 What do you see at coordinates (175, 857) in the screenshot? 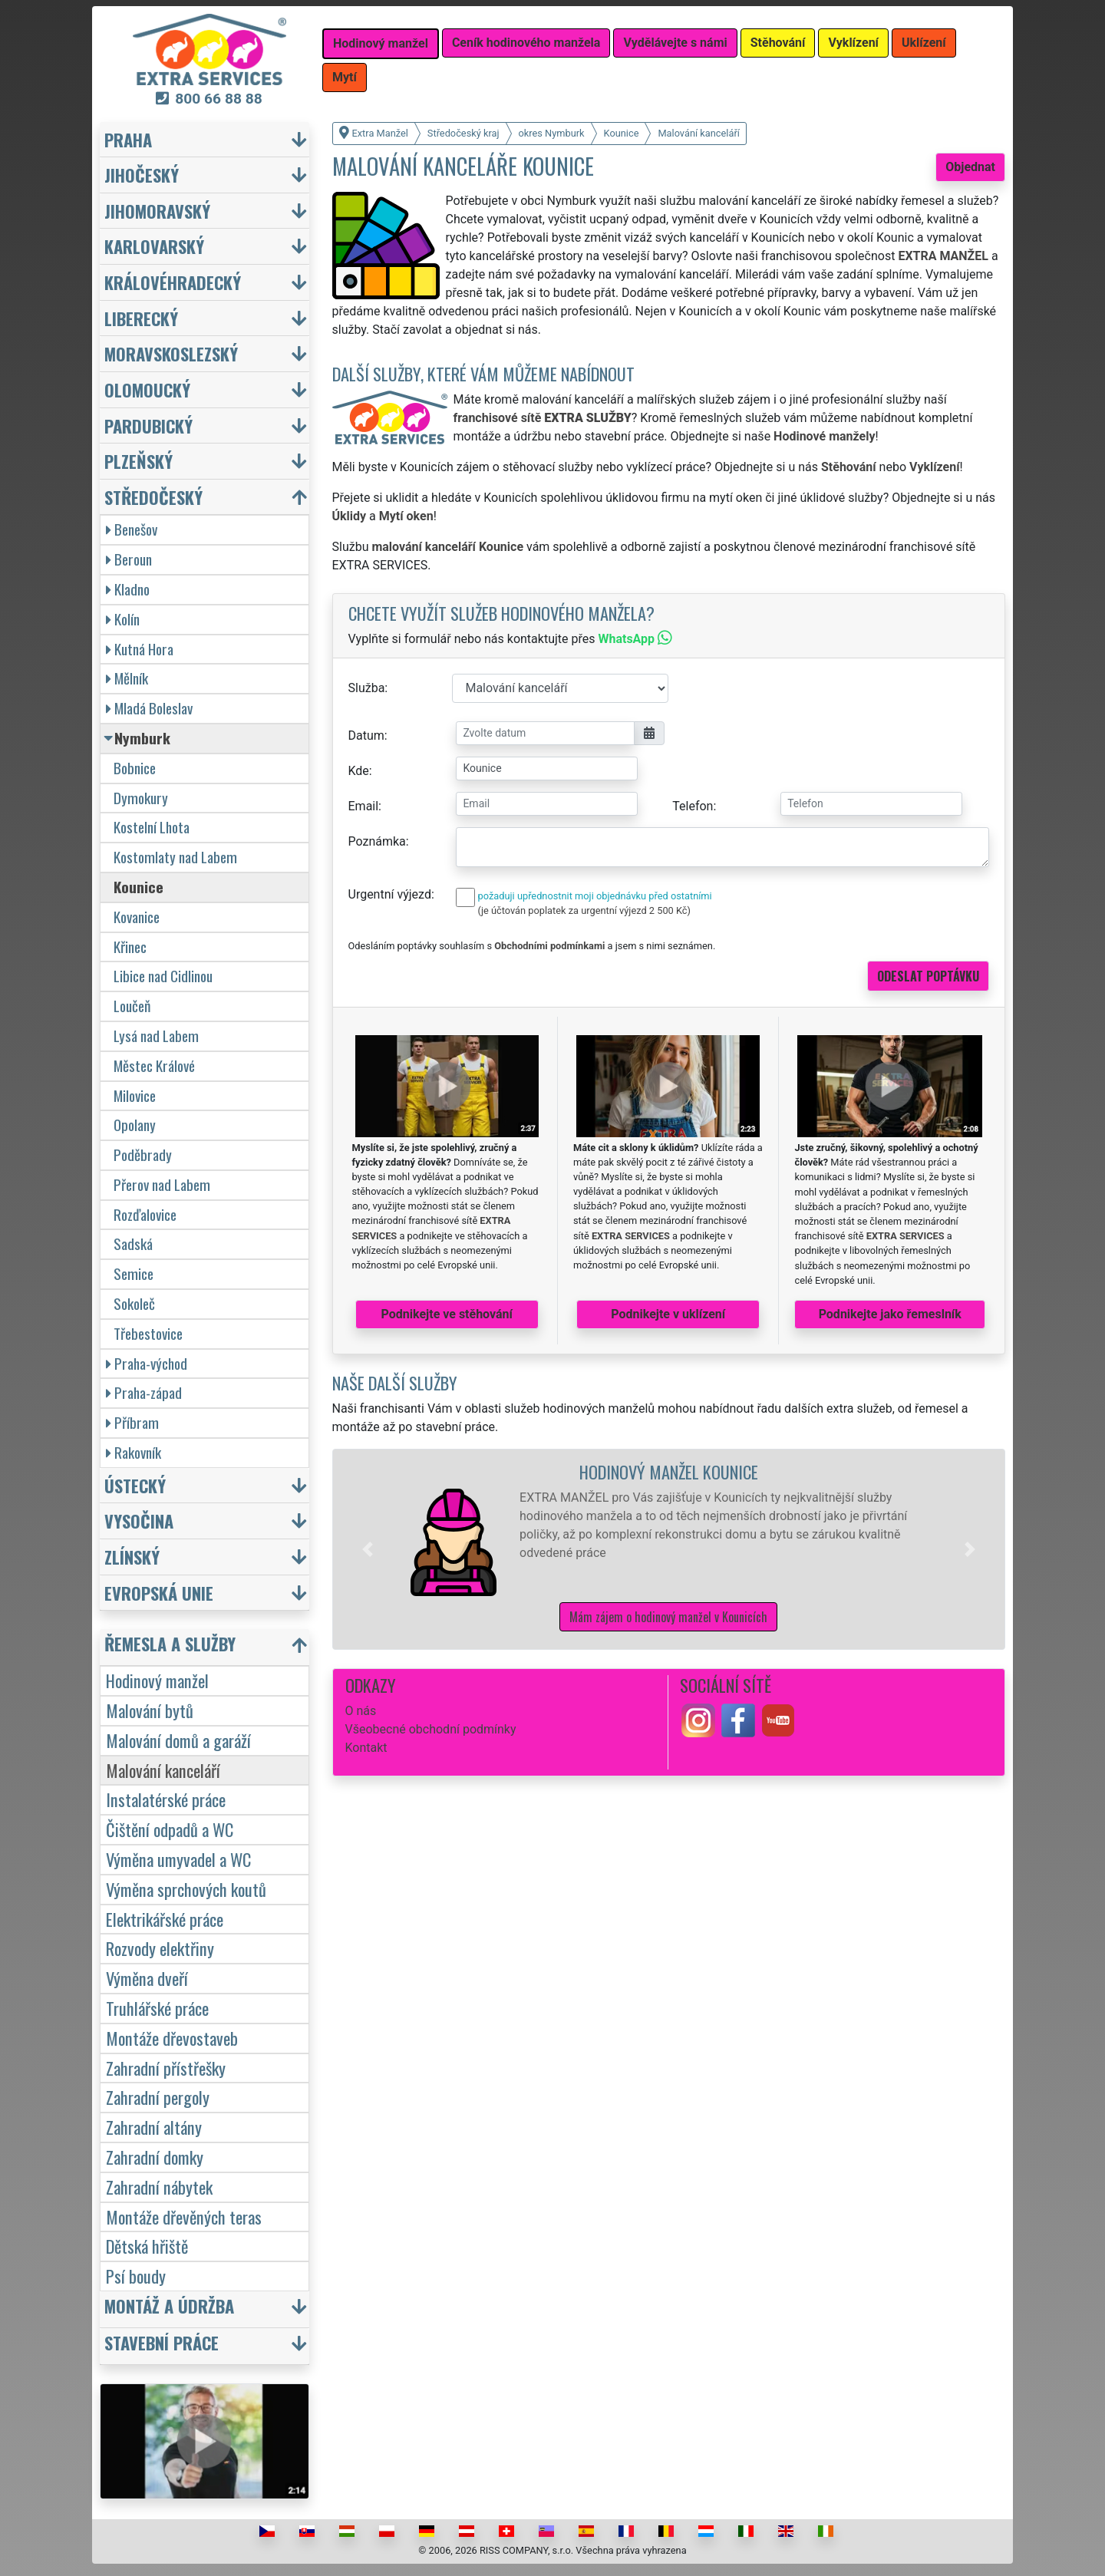
I see `Kostomlaty nad Labem` at bounding box center [175, 857].